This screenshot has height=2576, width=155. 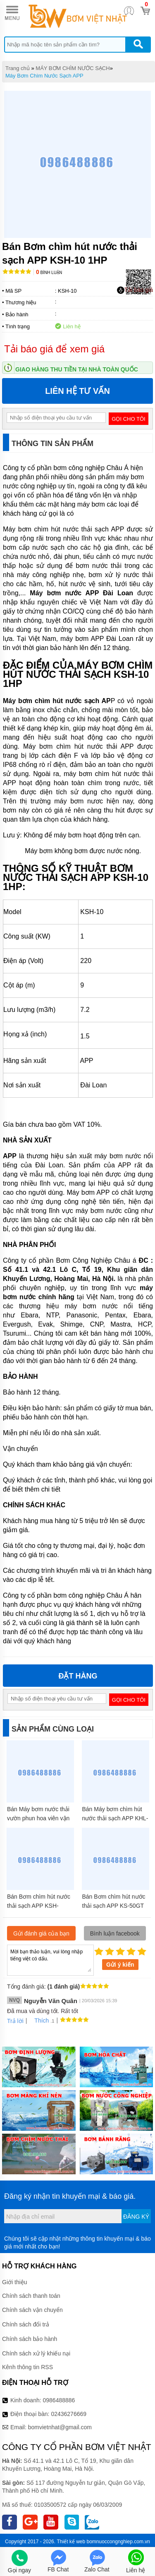 I want to click on Gửi đánh giá của bạn, so click(x=41, y=1933).